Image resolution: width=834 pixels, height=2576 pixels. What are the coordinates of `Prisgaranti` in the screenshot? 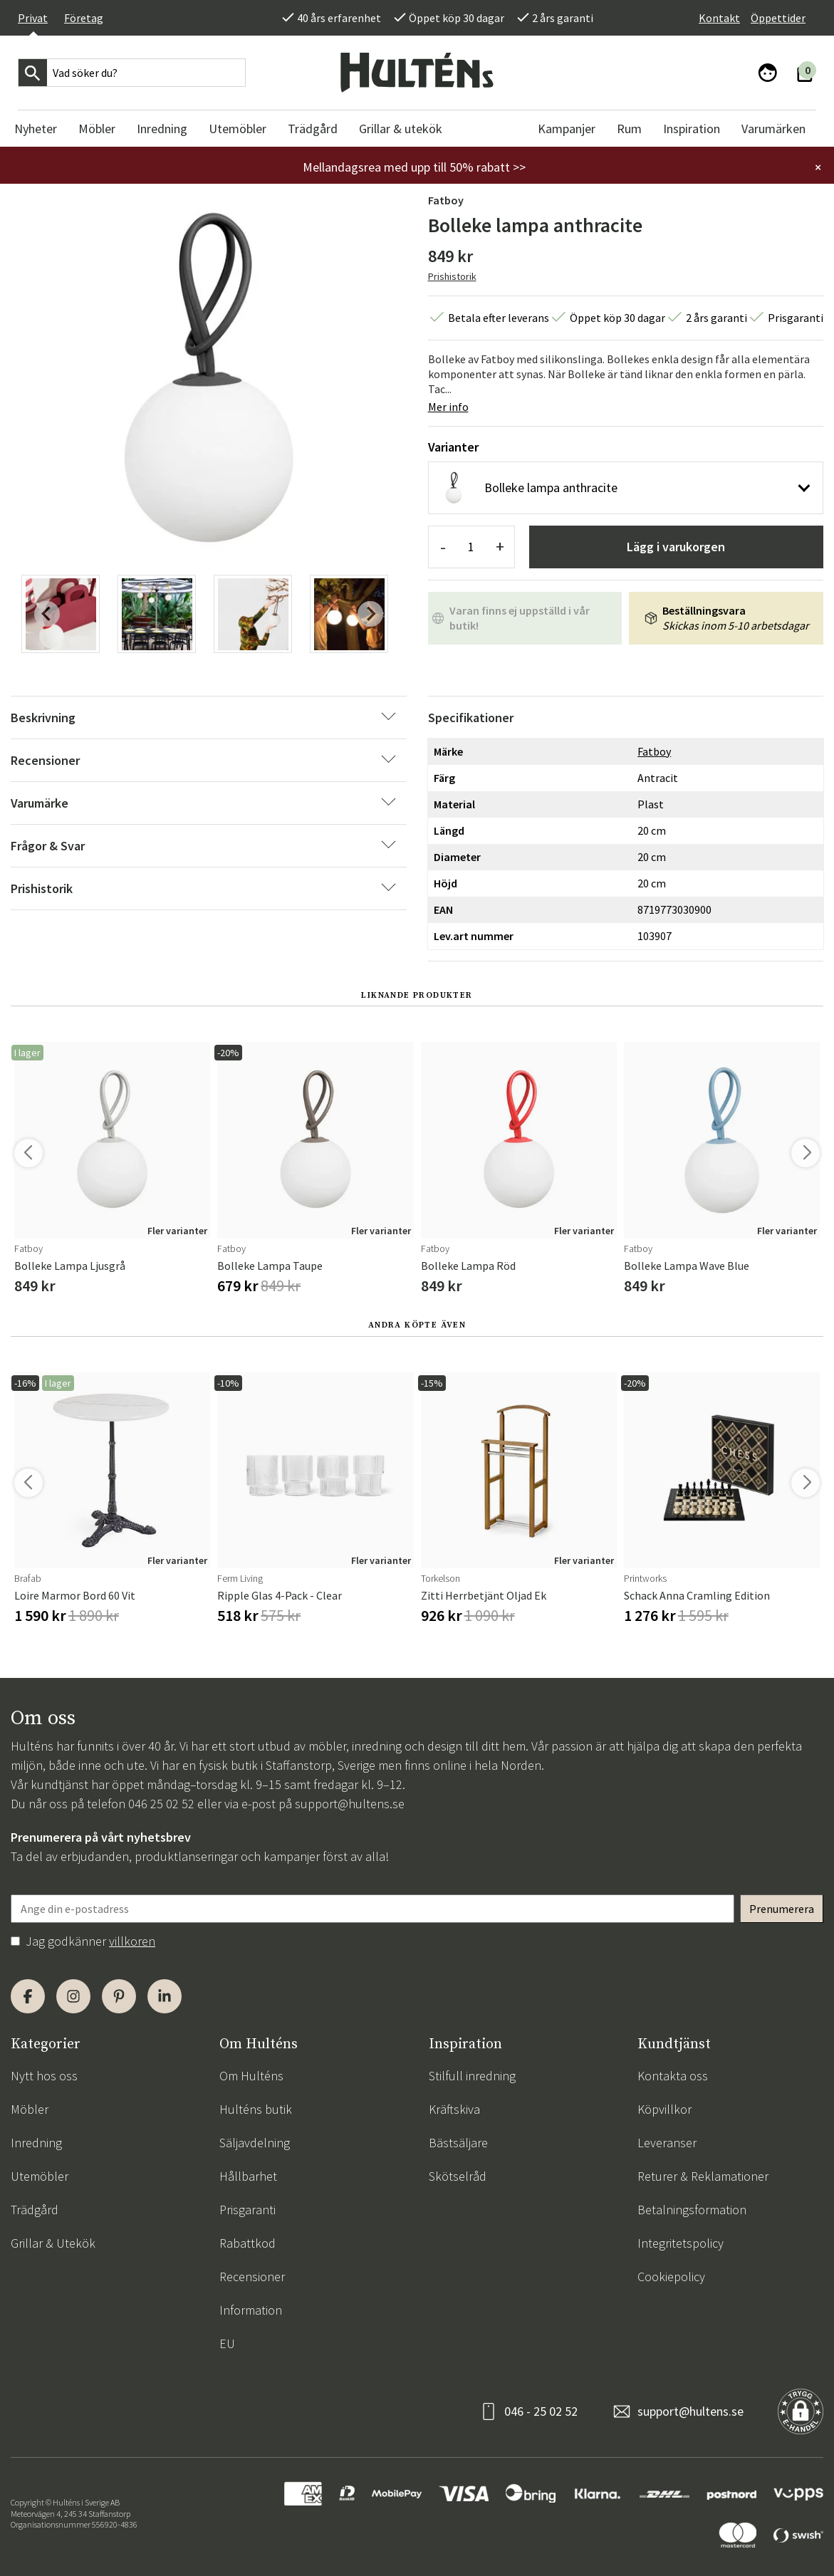 It's located at (247, 2209).